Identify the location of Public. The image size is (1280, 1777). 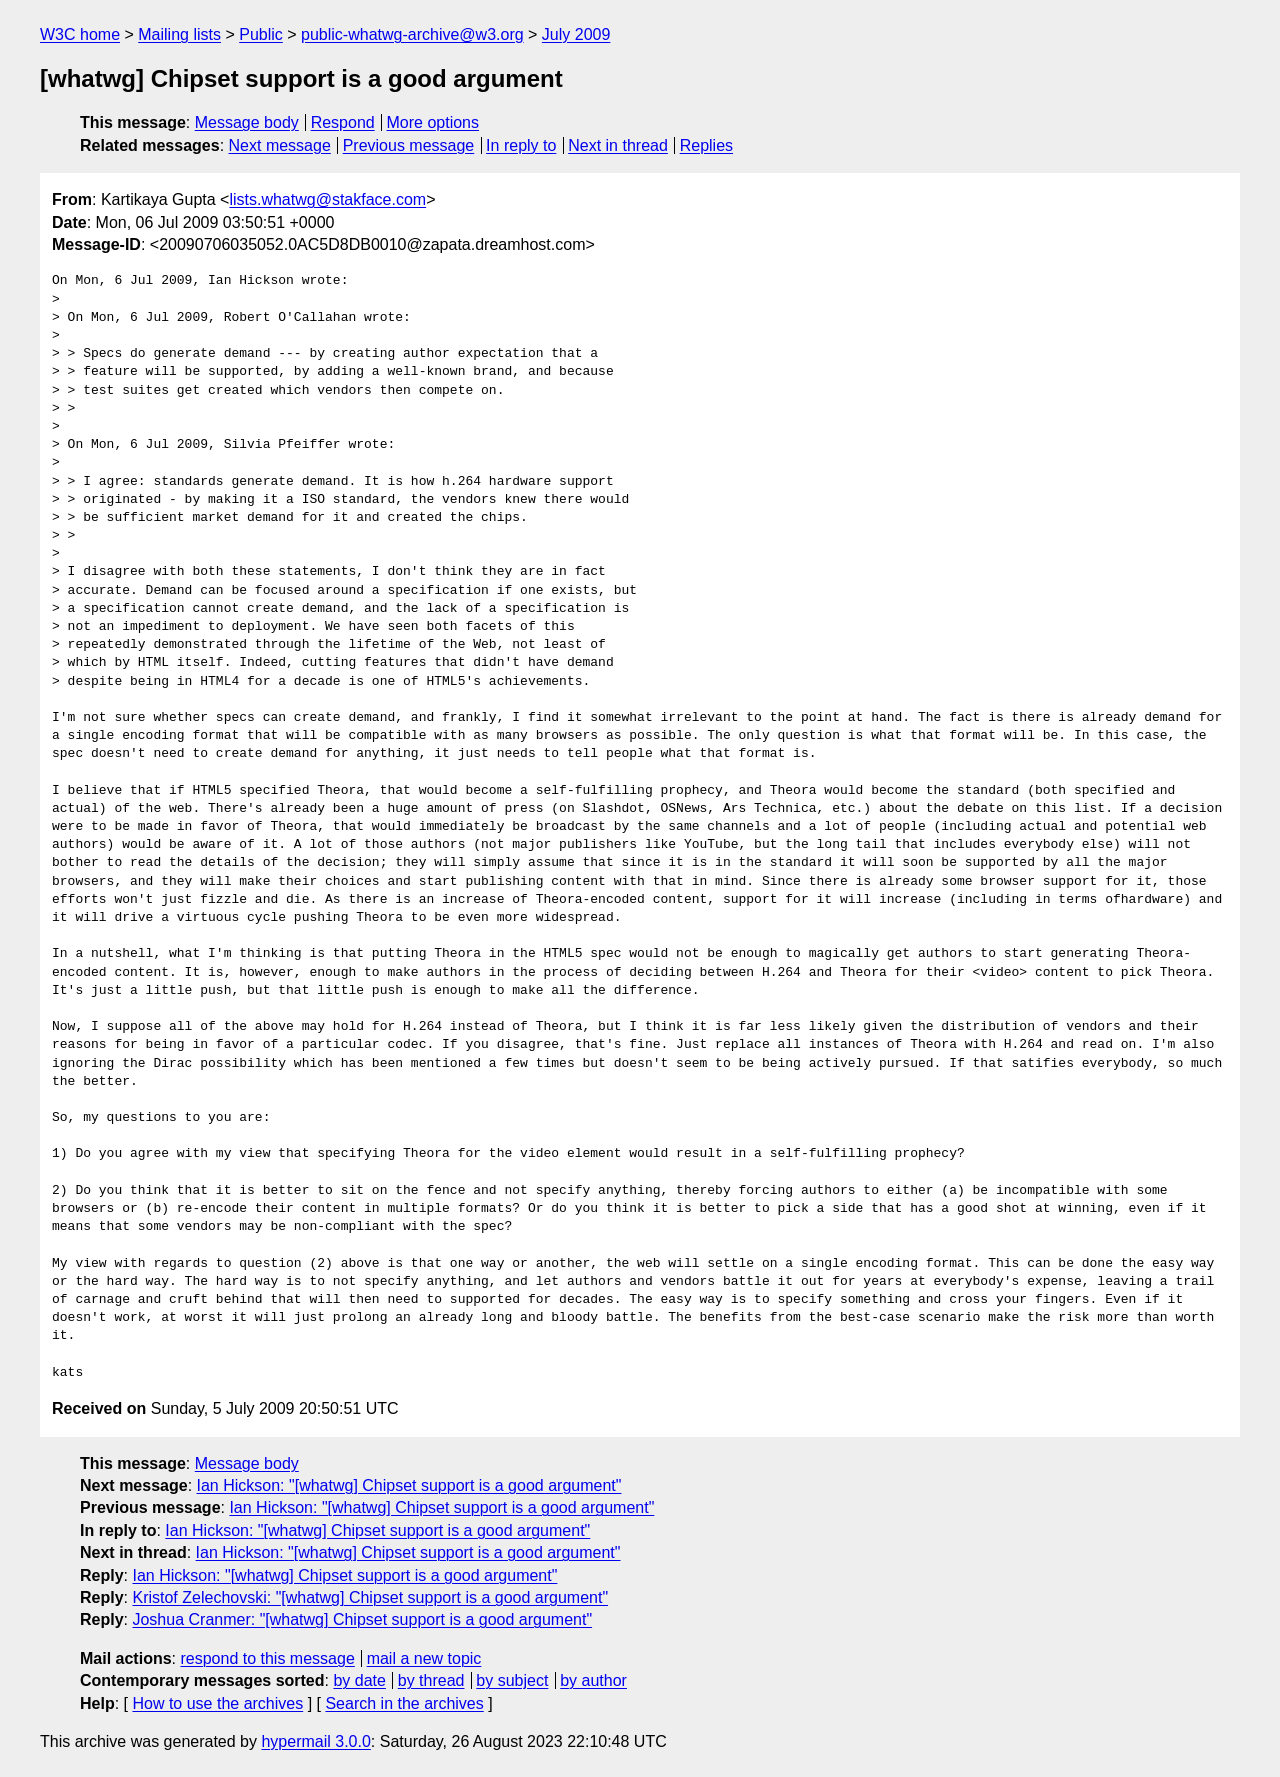
(261, 34).